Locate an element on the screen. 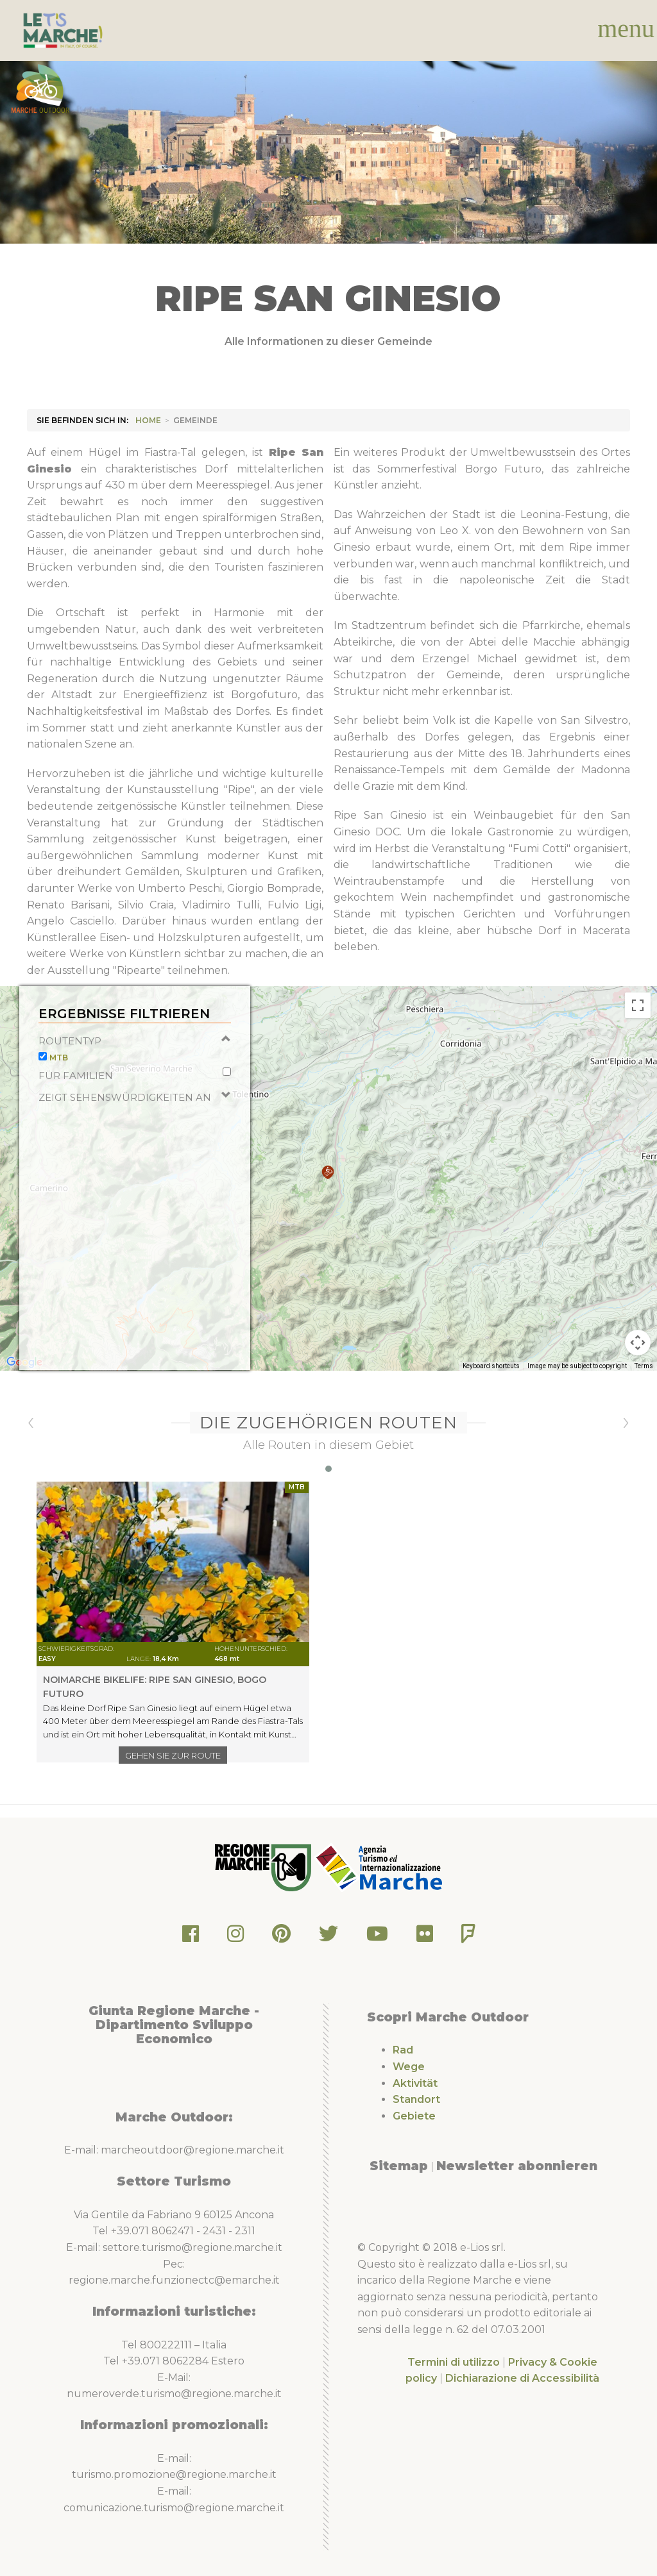 The width and height of the screenshot is (657, 2576). HOME is located at coordinates (148, 420).